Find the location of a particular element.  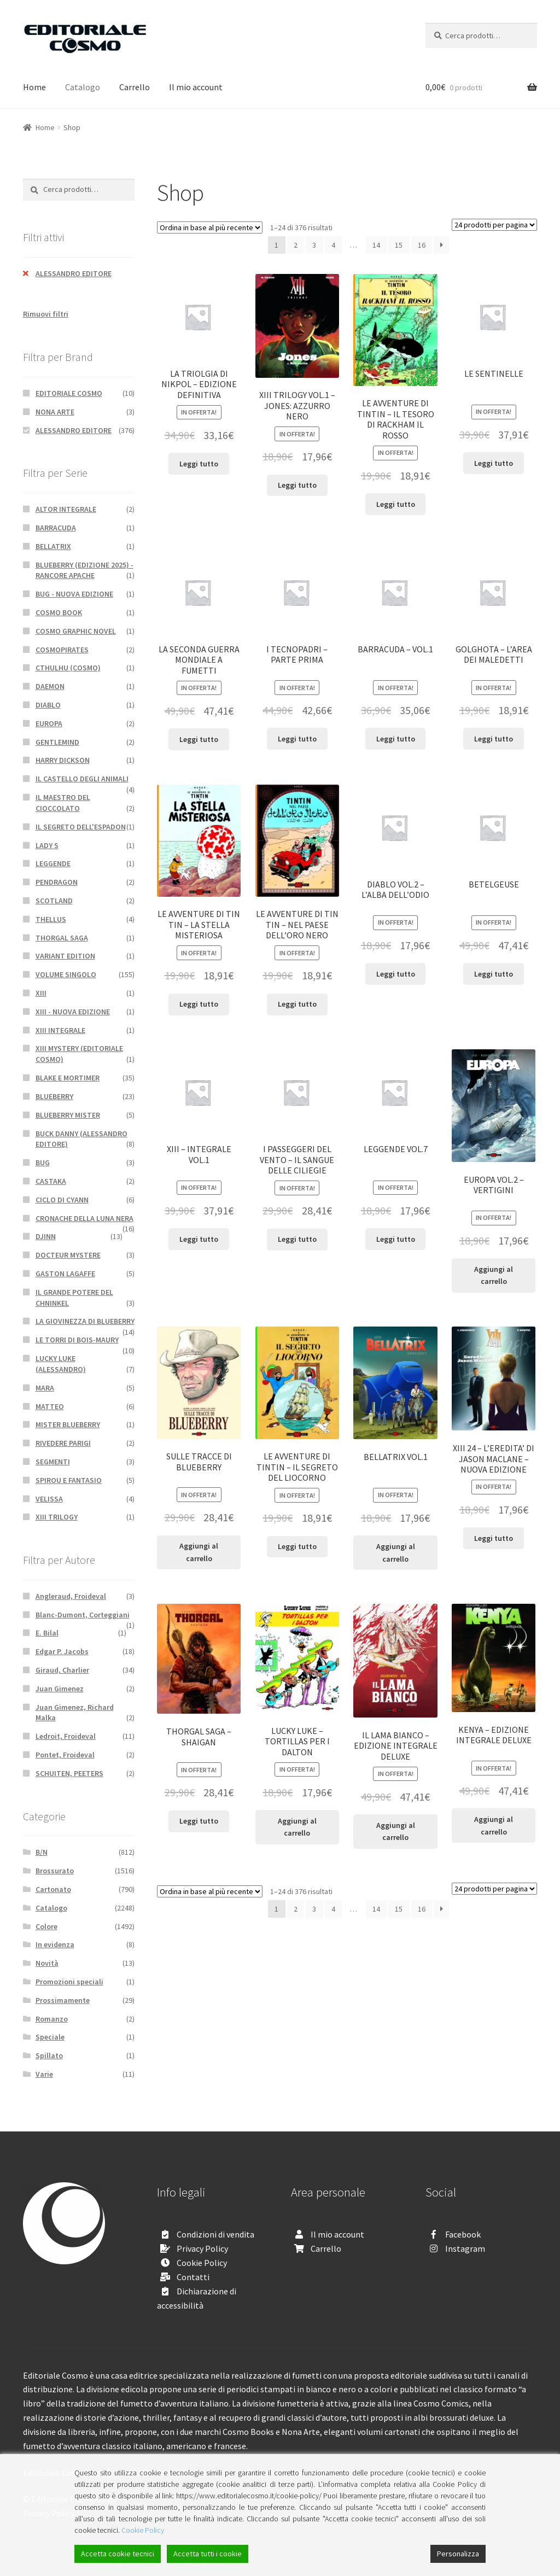

Leggi tutto [Leggi di più su "LE AVVENTURE DI TINTIN - IL SEGRETO DEL LIOCORNO"] is located at coordinates (297, 1546).